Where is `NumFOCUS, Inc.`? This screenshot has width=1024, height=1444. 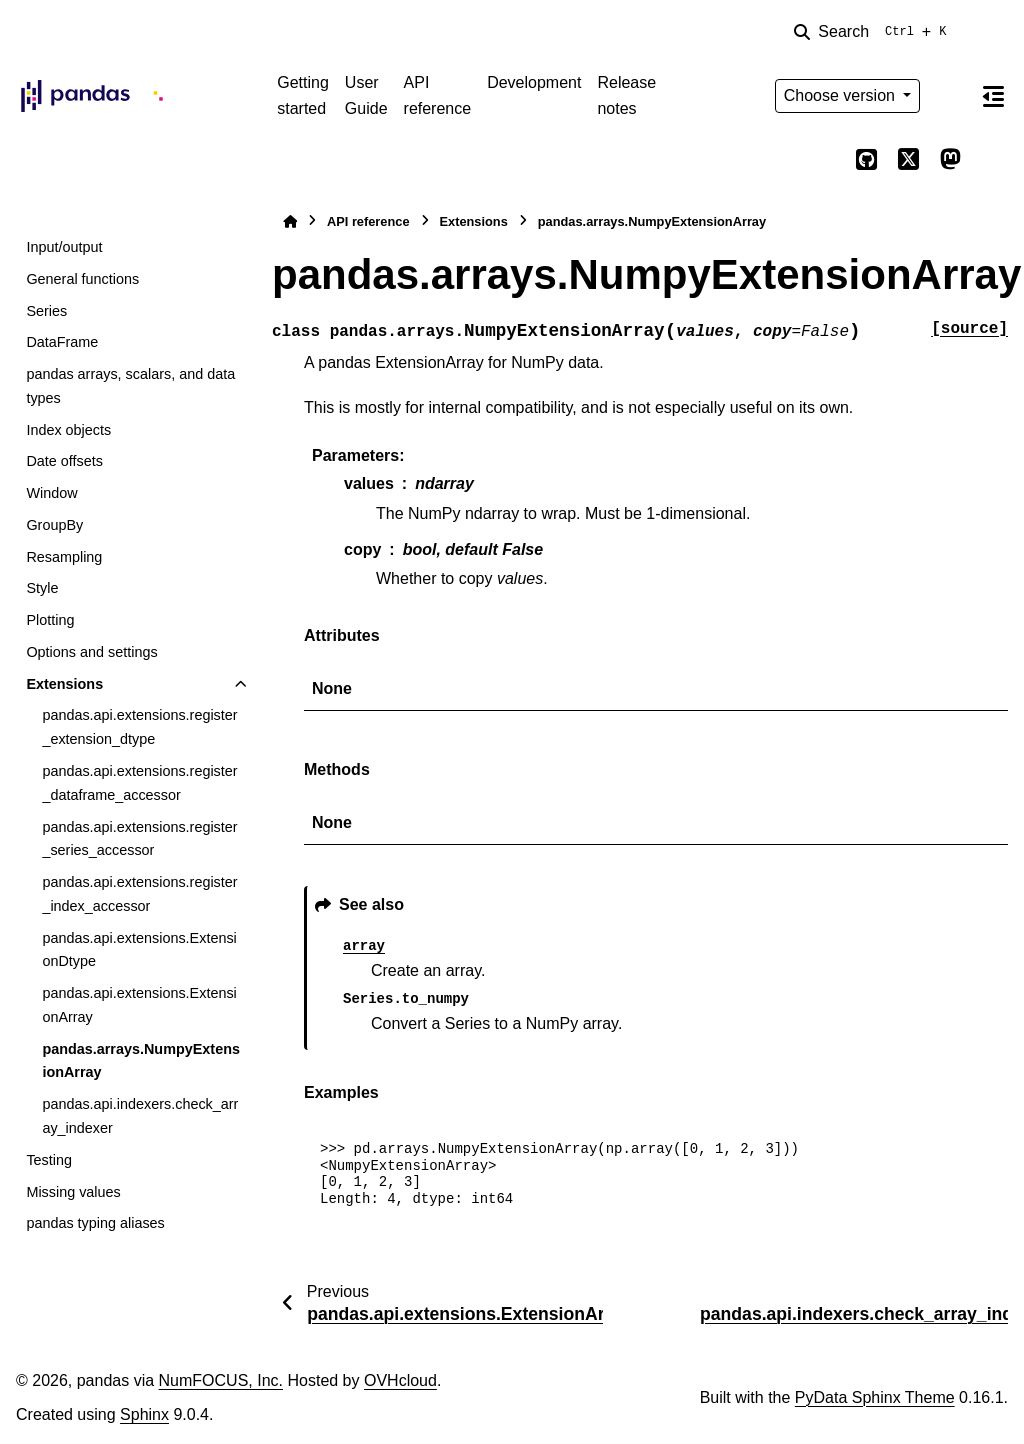 NumFOCUS, Inc. is located at coordinates (221, 1380).